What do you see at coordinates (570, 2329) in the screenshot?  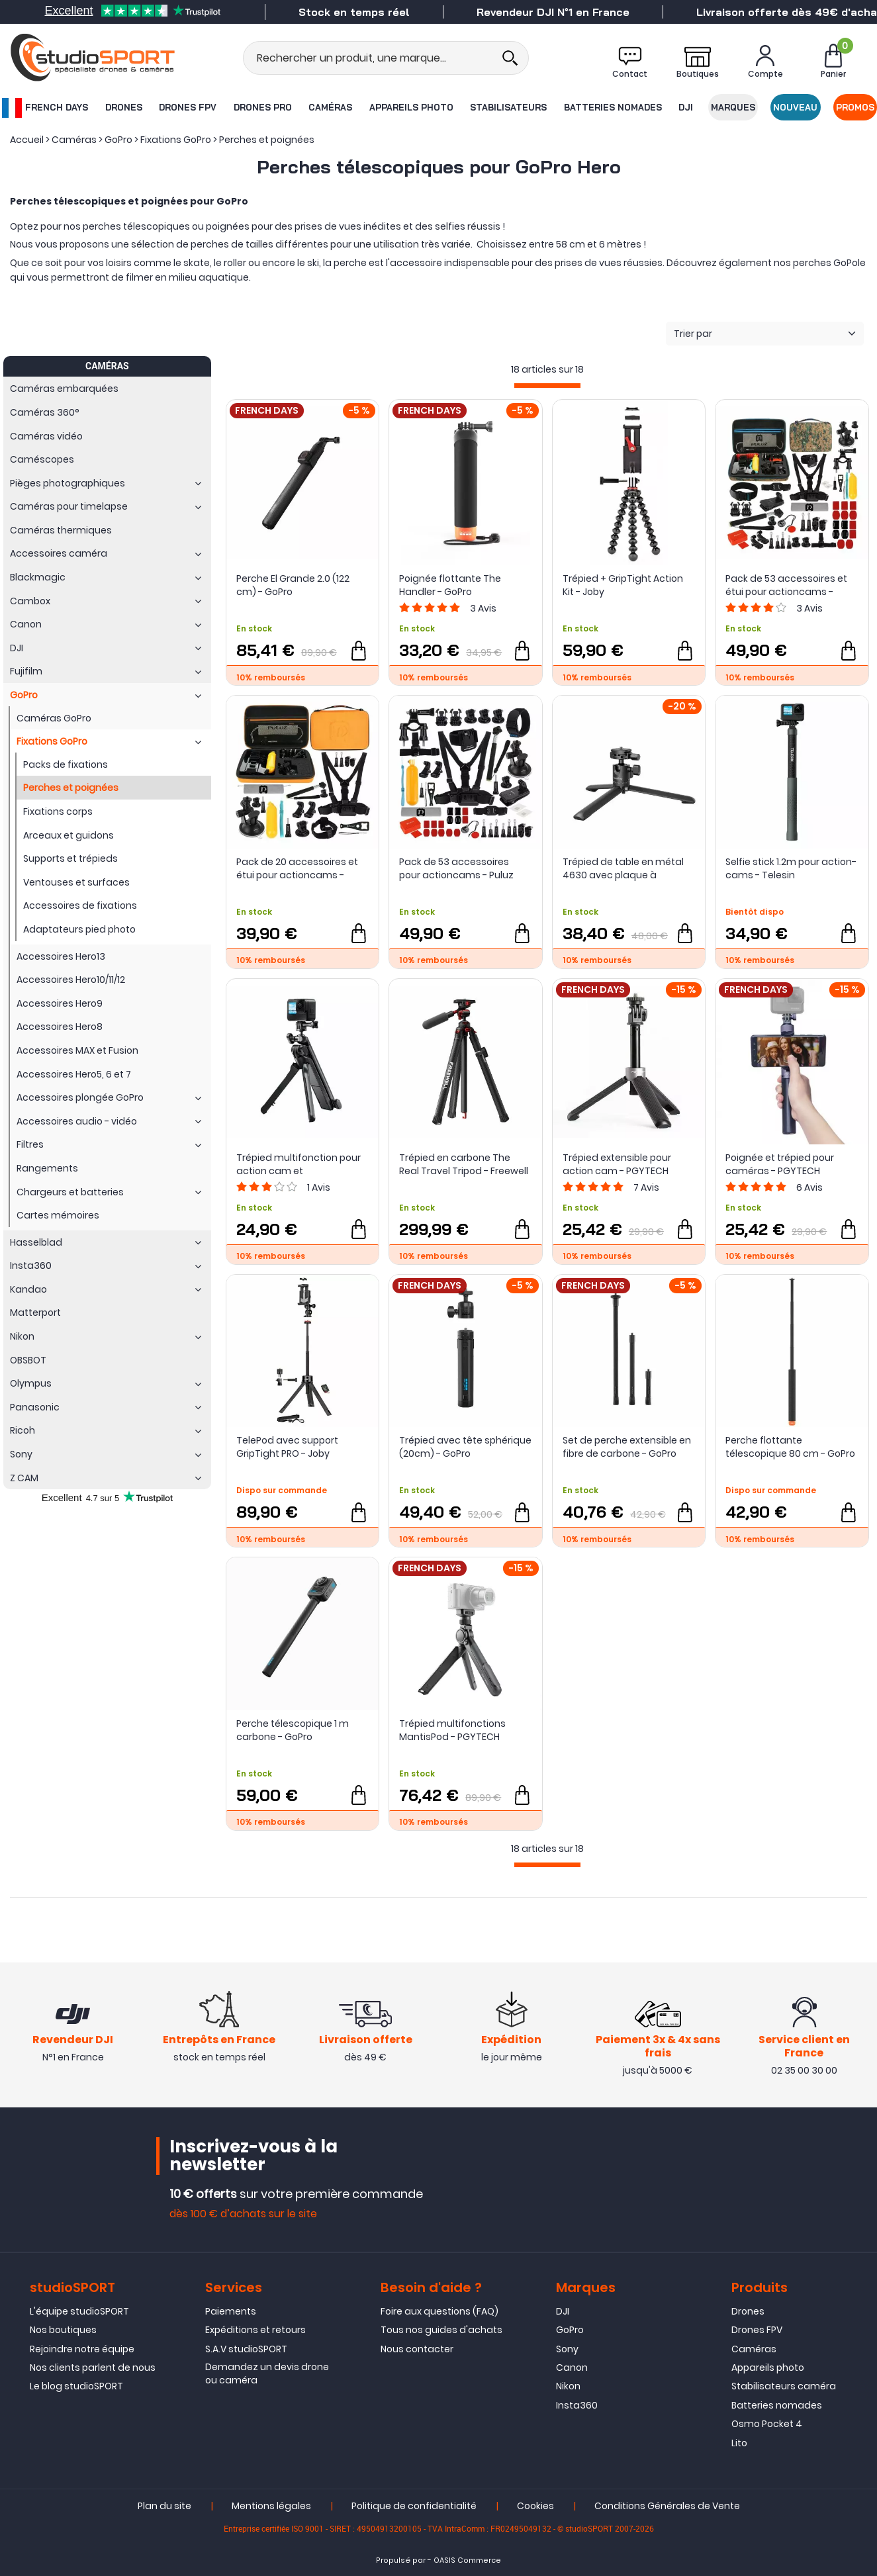 I see `GoPro` at bounding box center [570, 2329].